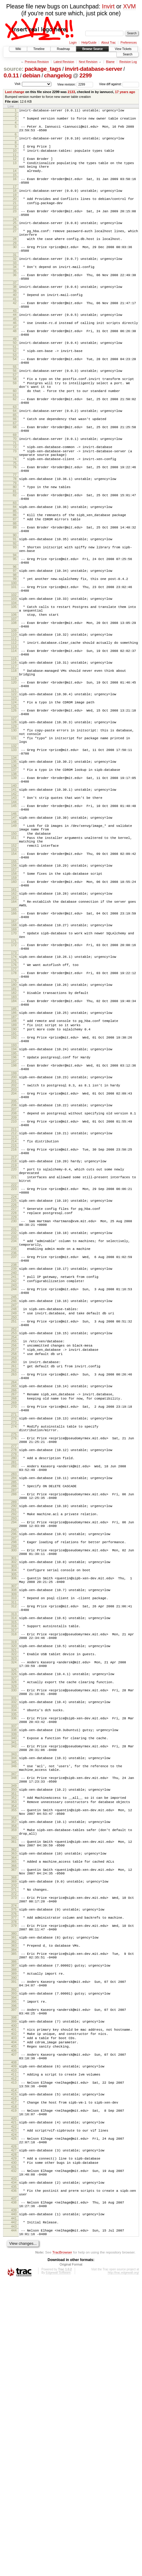  I want to click on 372, so click(14, 2142).